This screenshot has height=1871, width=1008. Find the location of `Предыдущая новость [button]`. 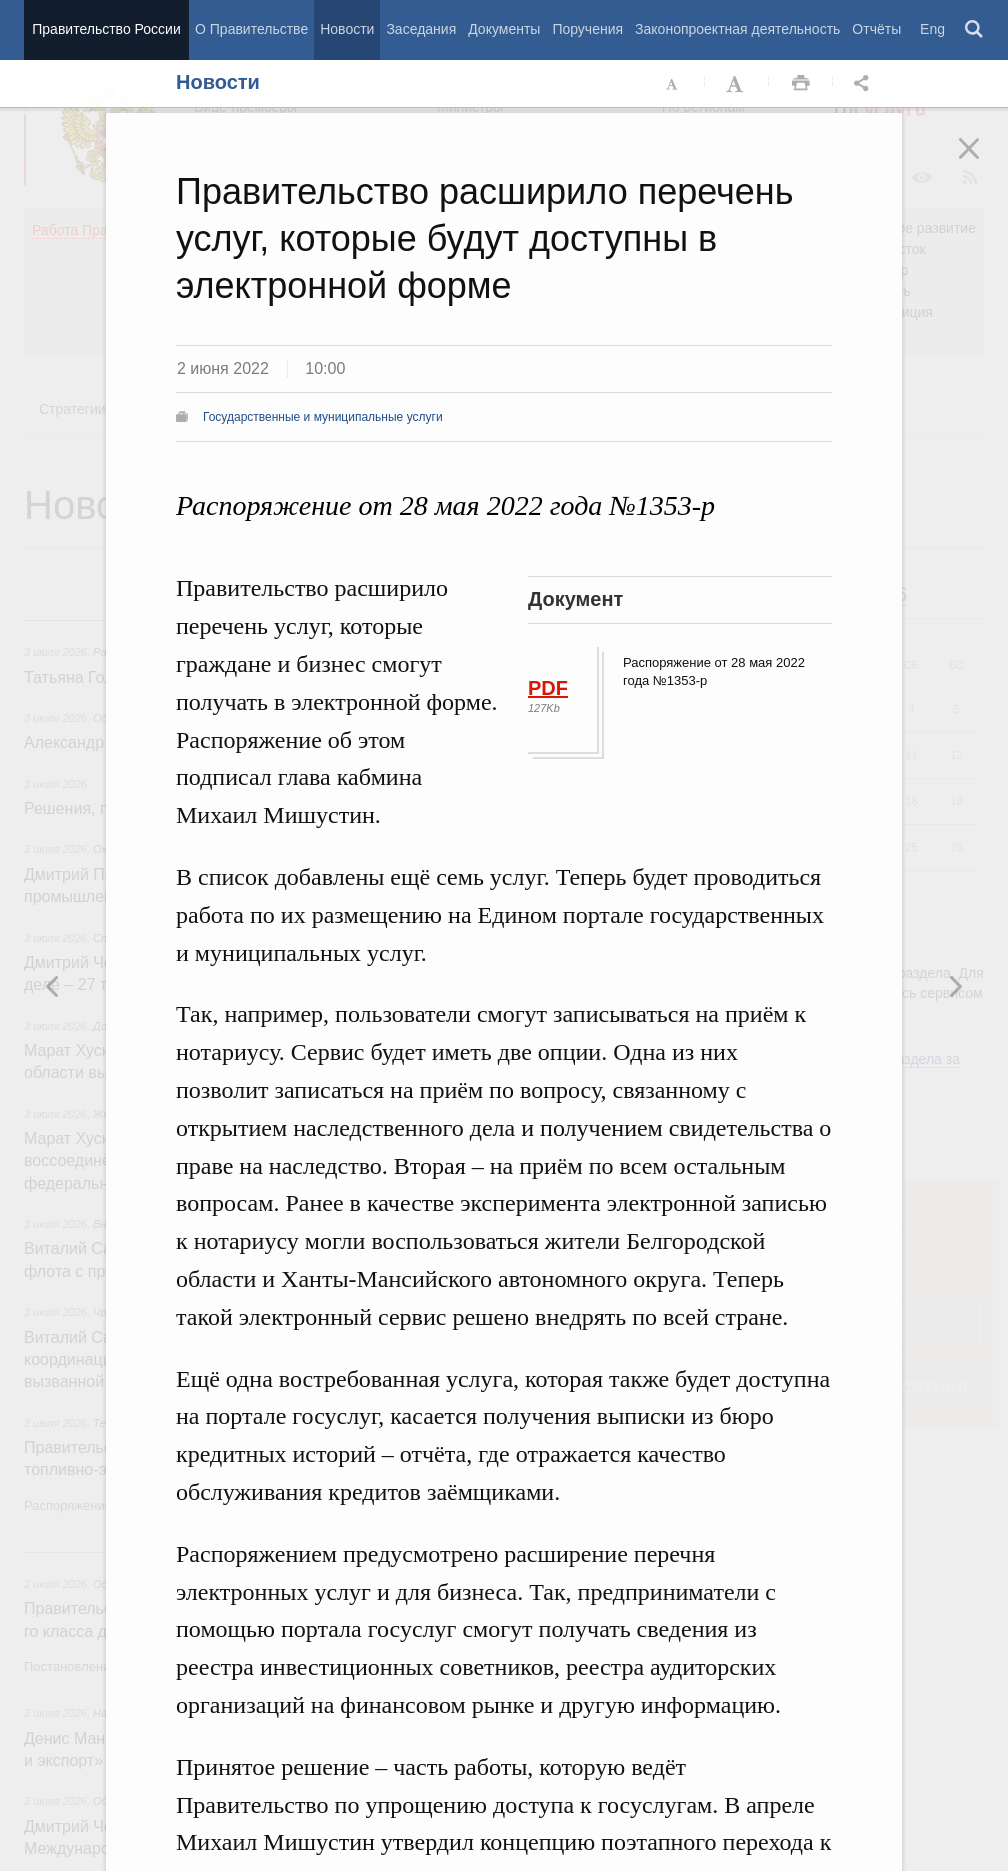

Предыдущая новость [button] is located at coordinates (955, 986).